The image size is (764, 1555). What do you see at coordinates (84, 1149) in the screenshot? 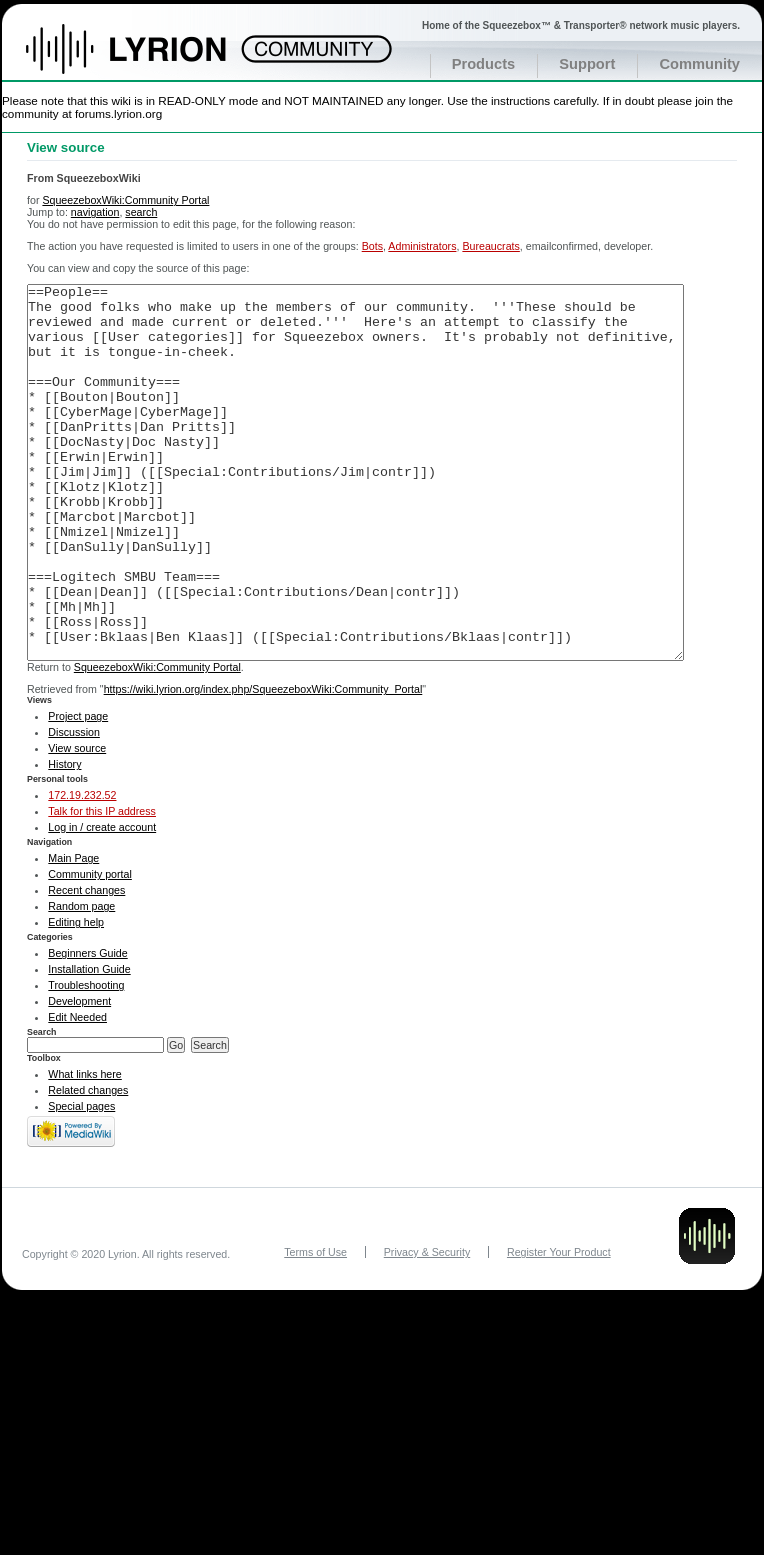
I see `What links here` at bounding box center [84, 1149].